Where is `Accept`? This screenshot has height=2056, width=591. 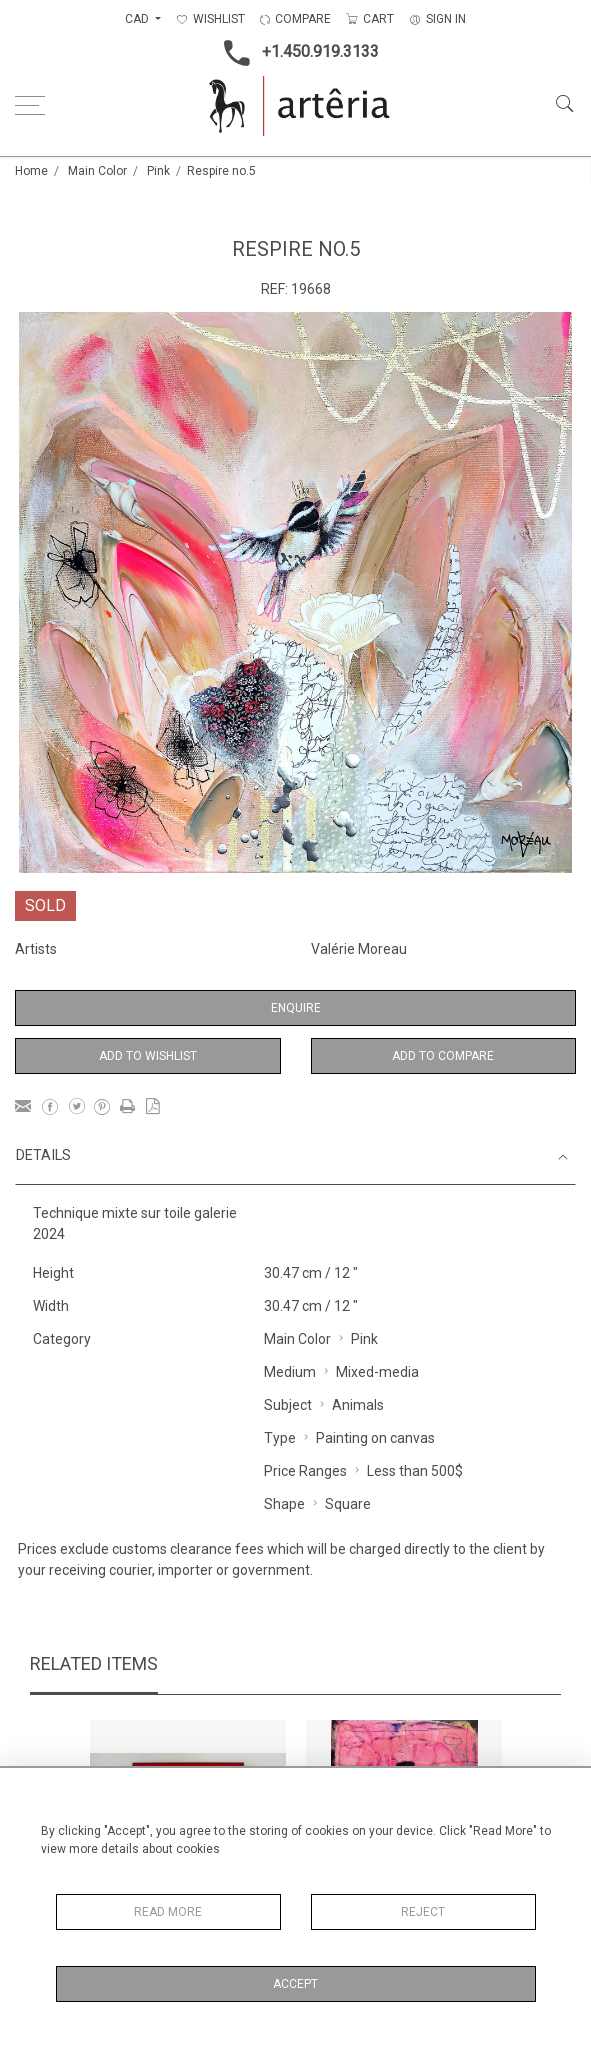 Accept is located at coordinates (295, 1984).